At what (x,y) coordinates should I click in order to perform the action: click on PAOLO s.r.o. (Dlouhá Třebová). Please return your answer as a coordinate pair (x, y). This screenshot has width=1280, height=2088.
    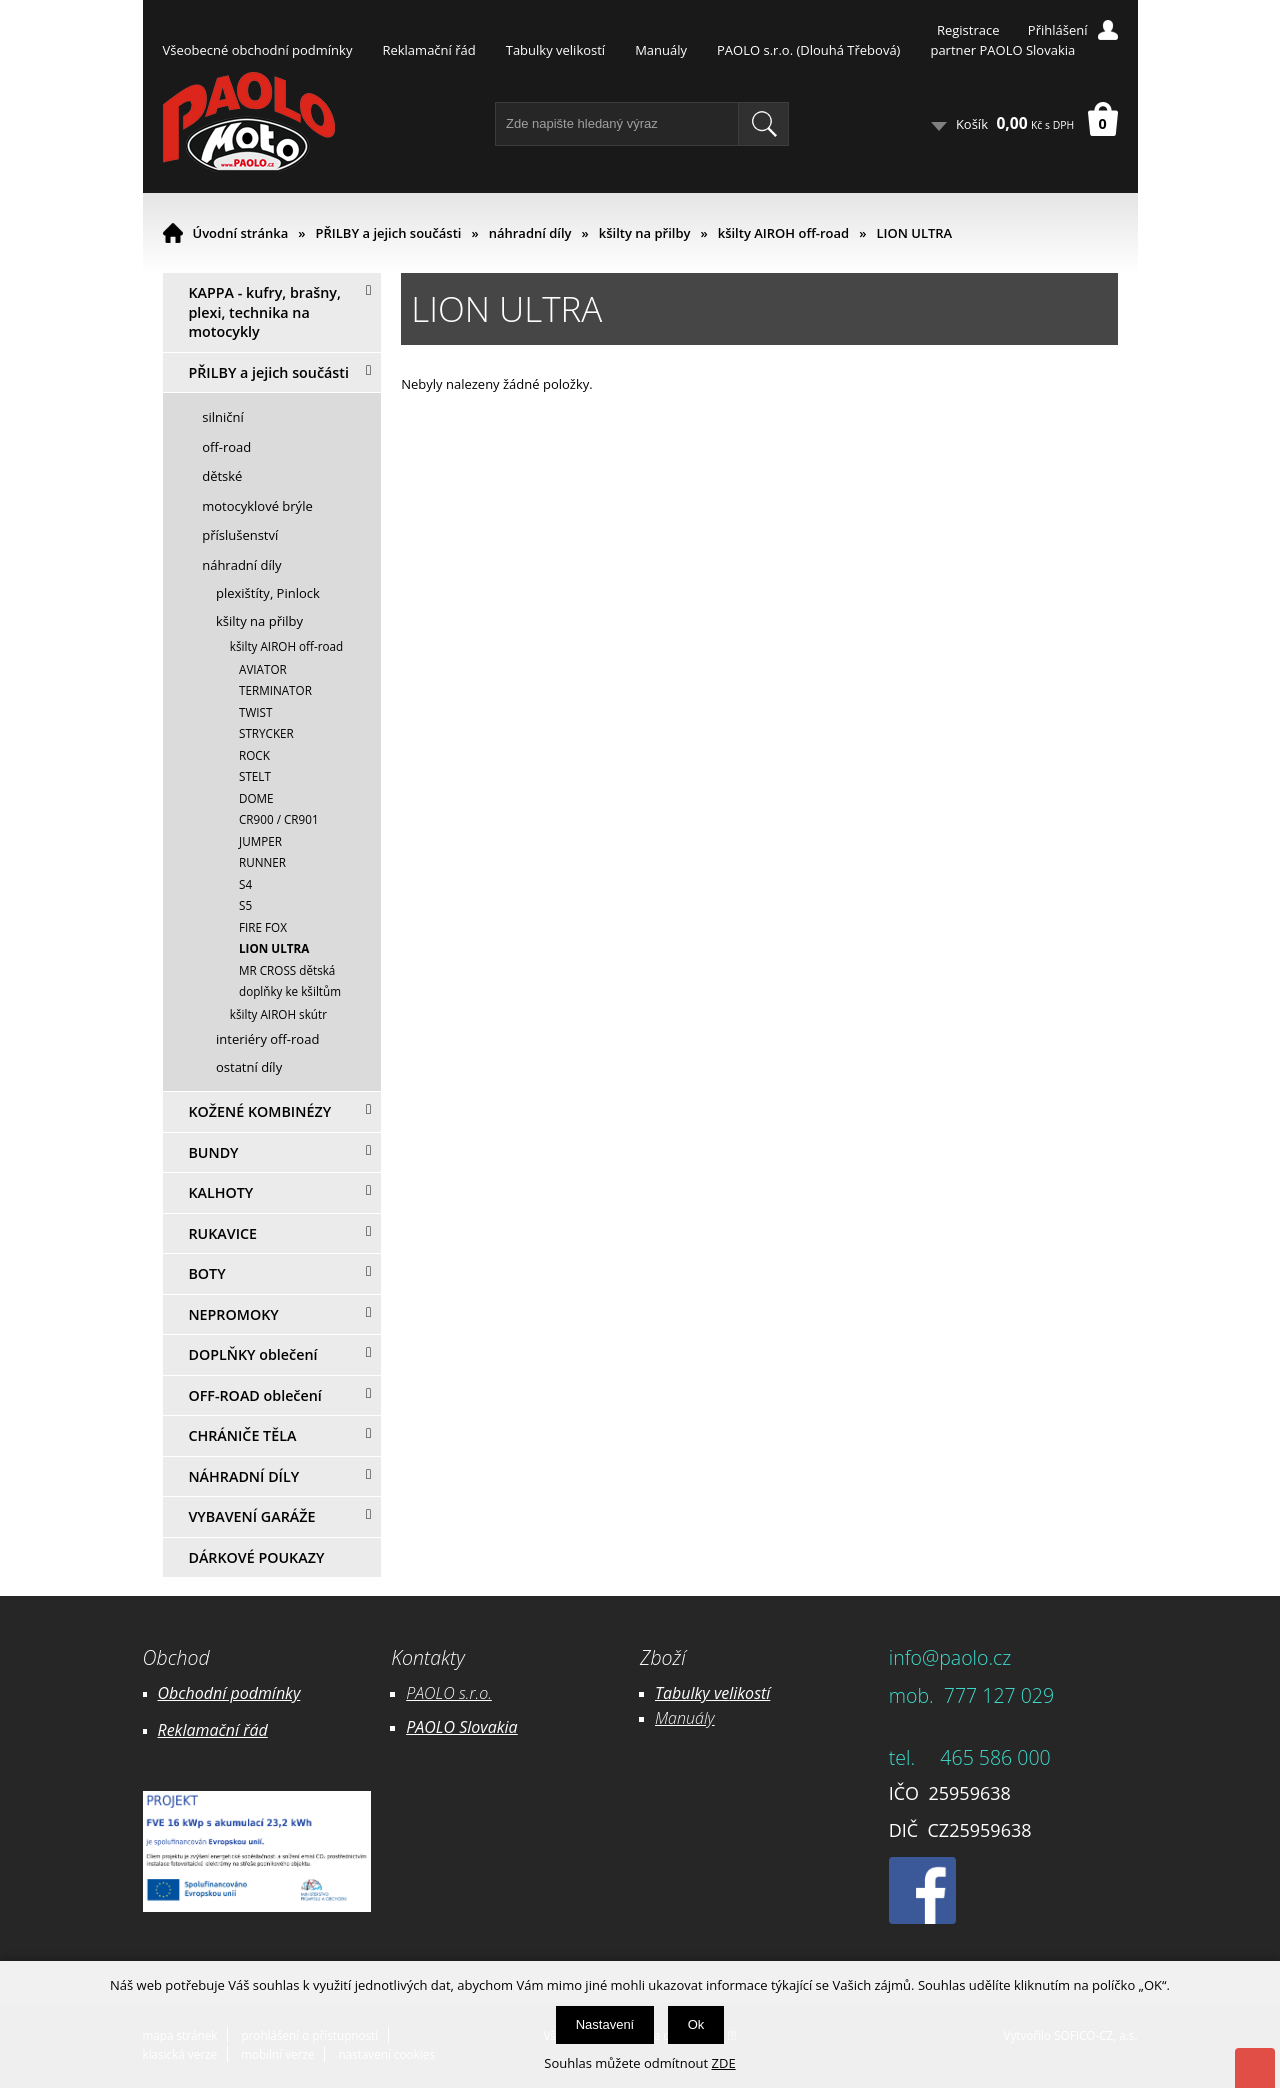
    Looking at the image, I should click on (808, 50).